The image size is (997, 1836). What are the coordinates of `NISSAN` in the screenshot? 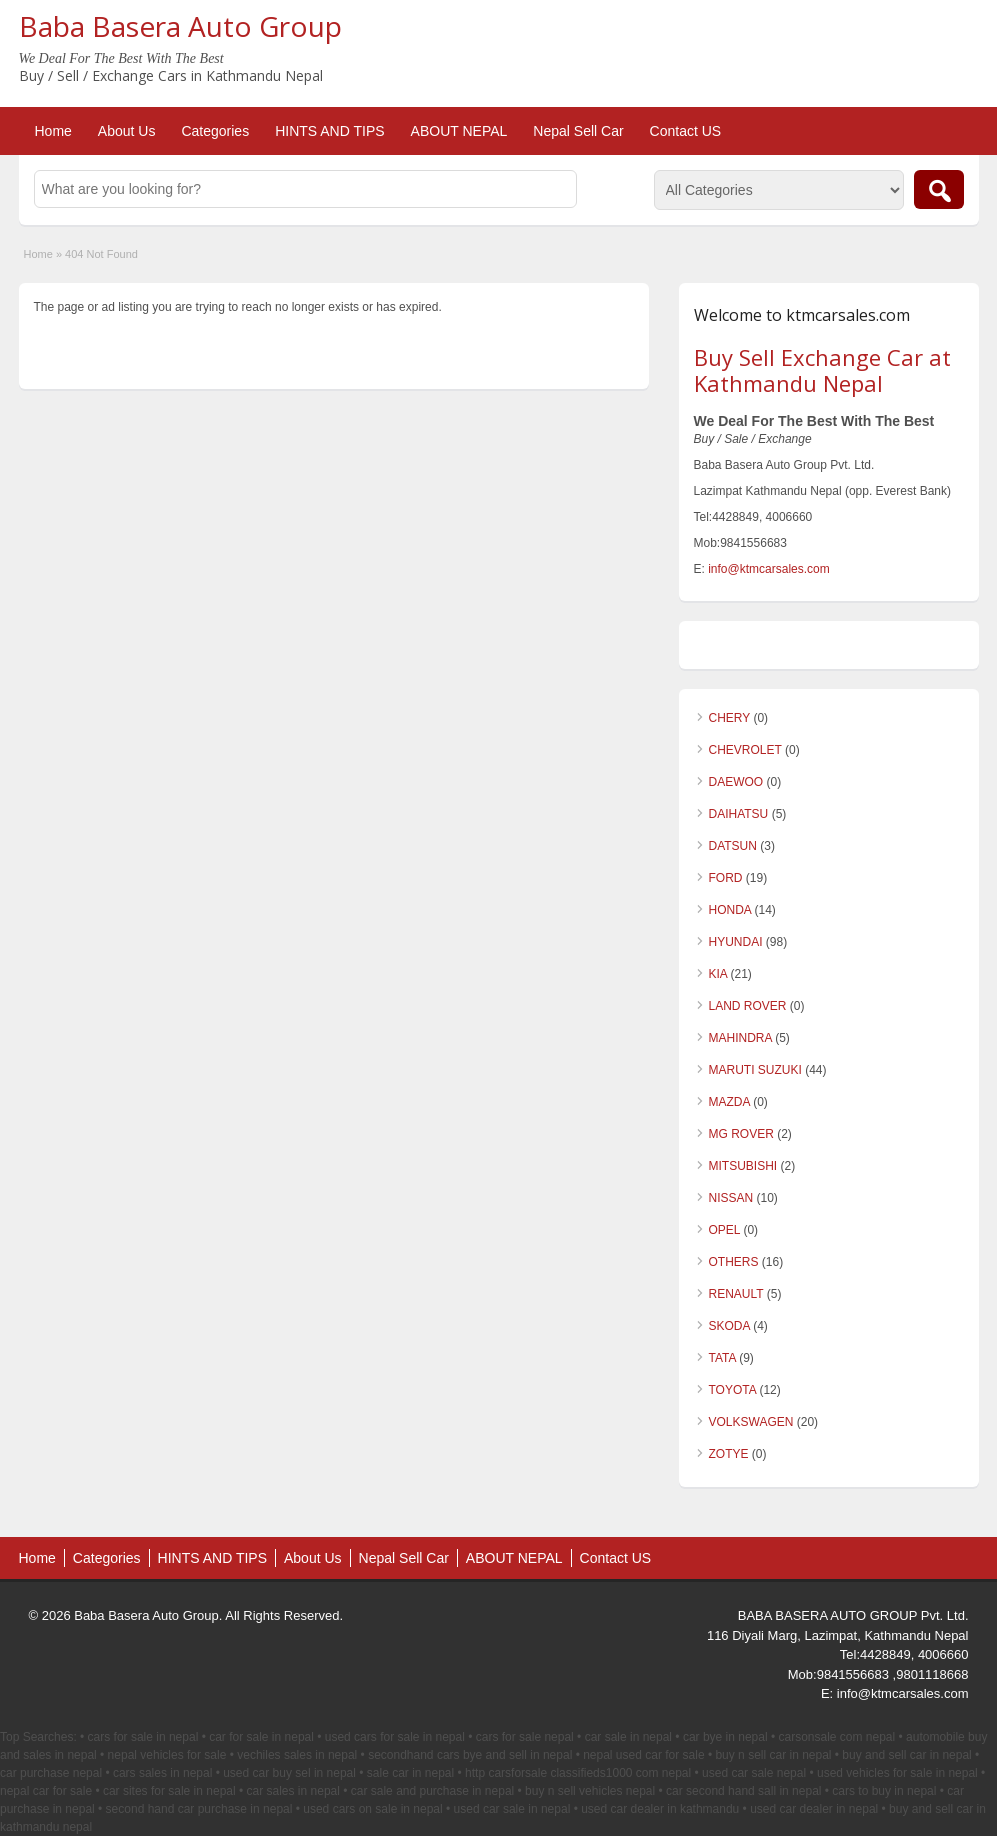 It's located at (731, 1198).